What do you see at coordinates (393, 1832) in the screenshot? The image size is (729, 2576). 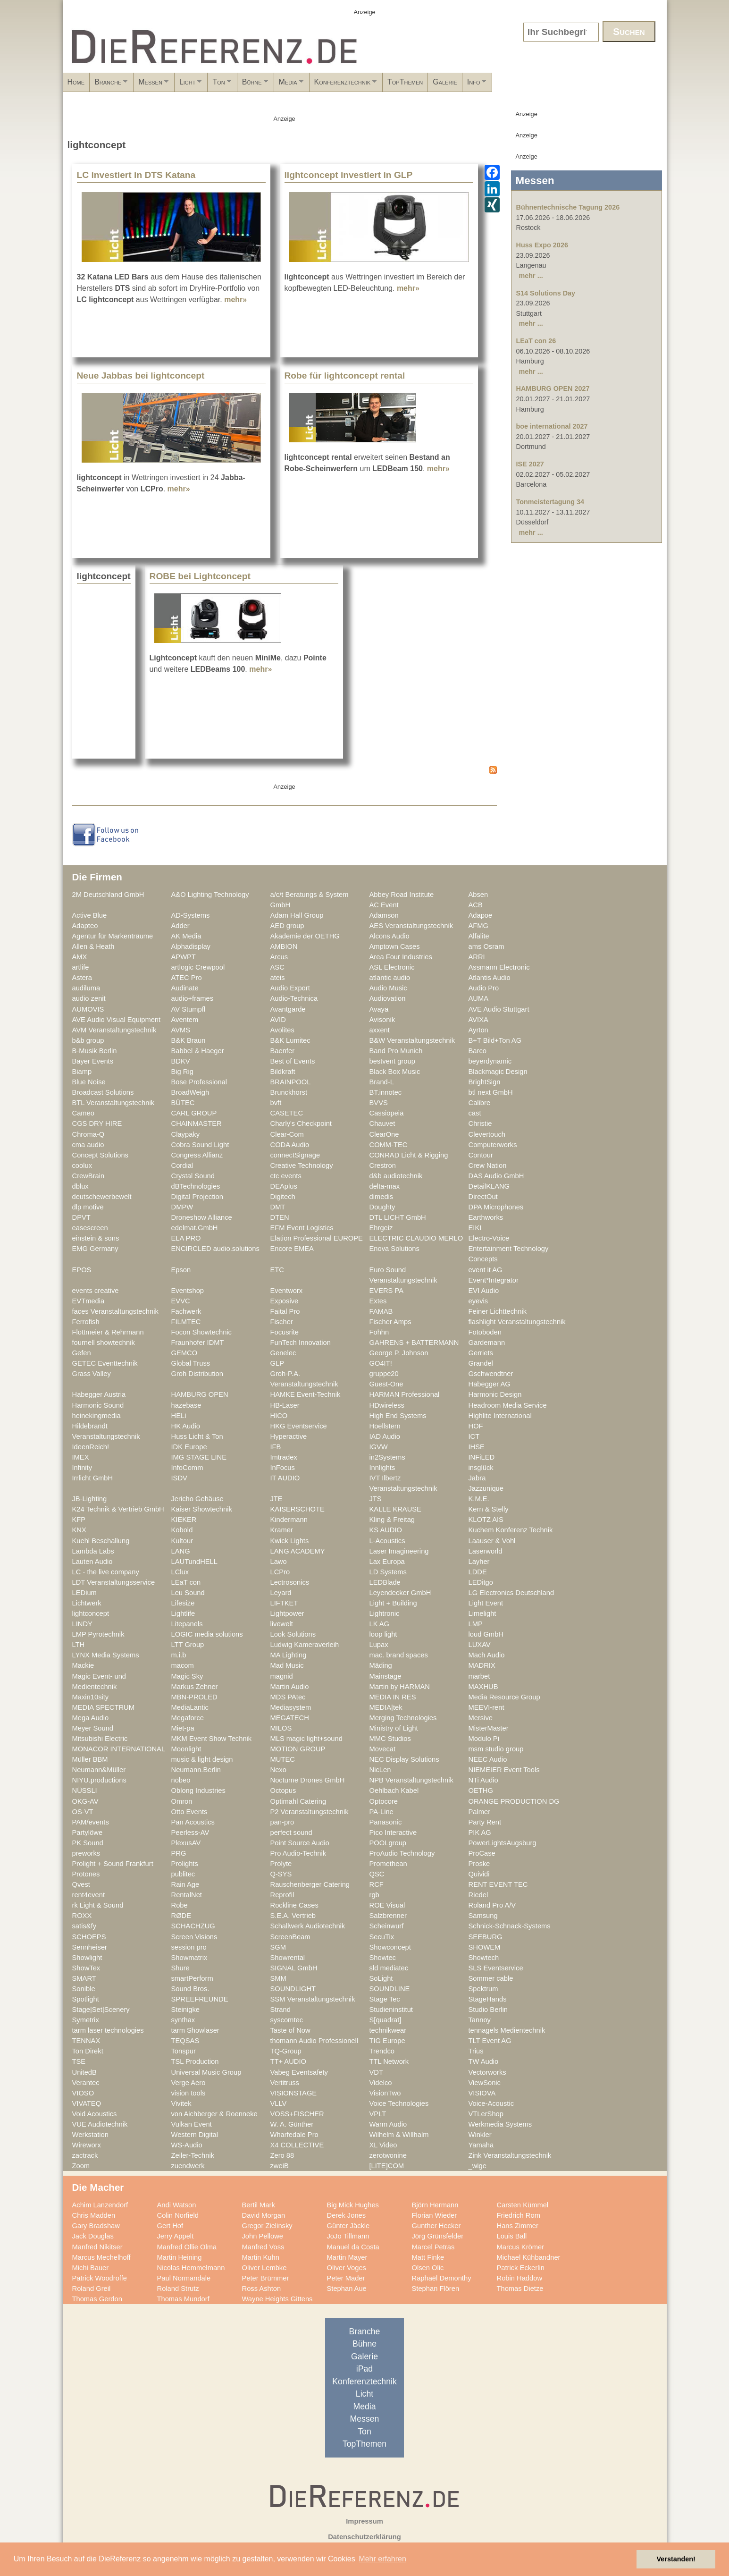 I see `Pico Interactive` at bounding box center [393, 1832].